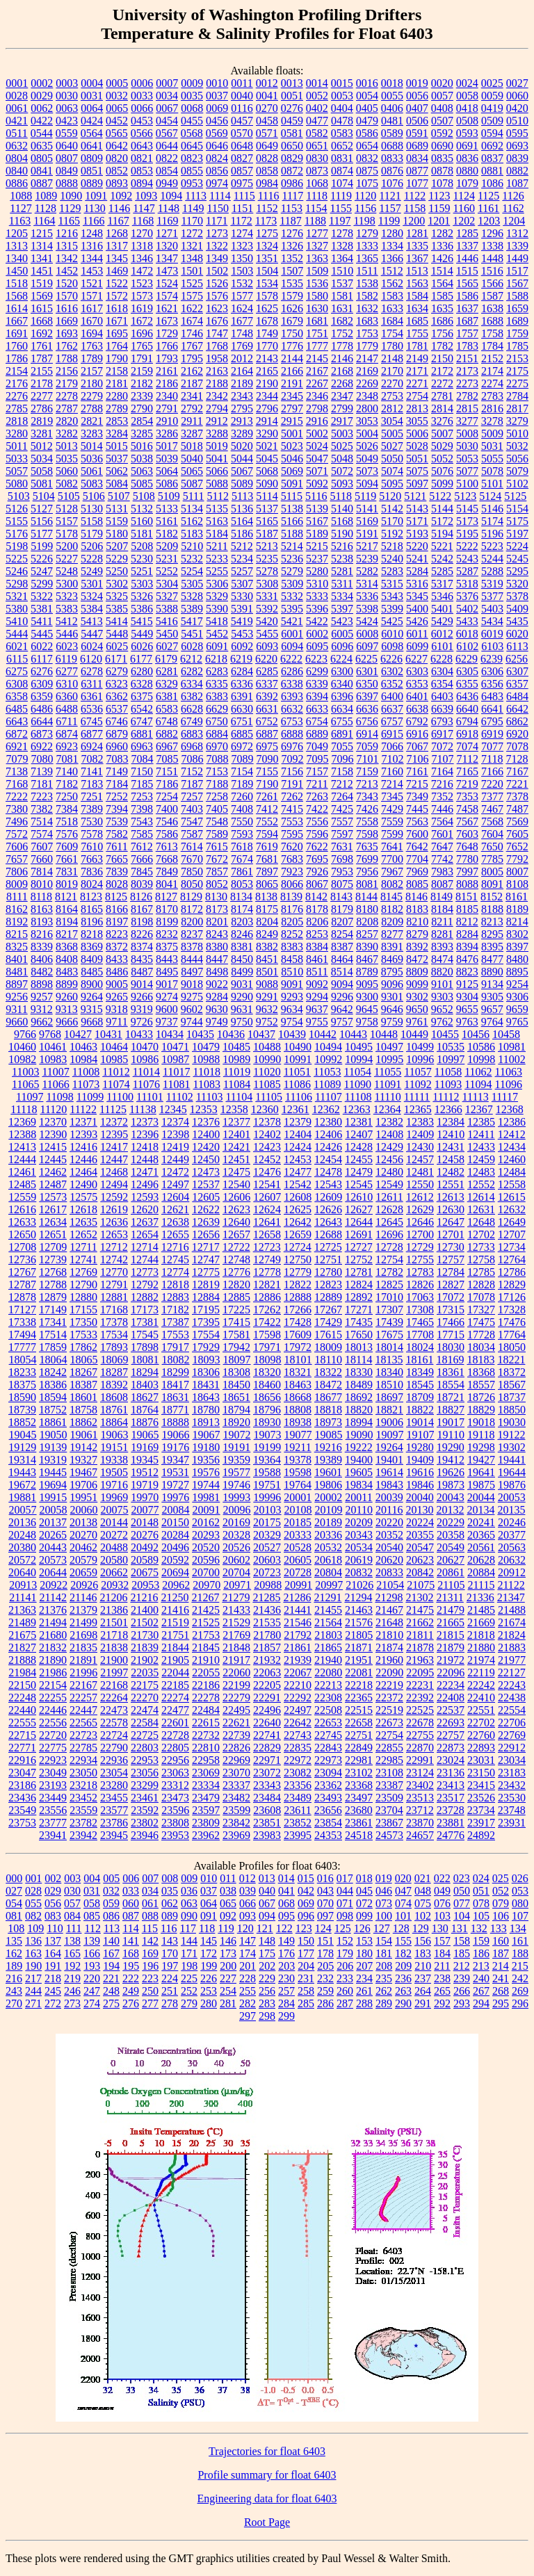  Describe the element at coordinates (383, 1903) in the screenshot. I see `073` at that location.